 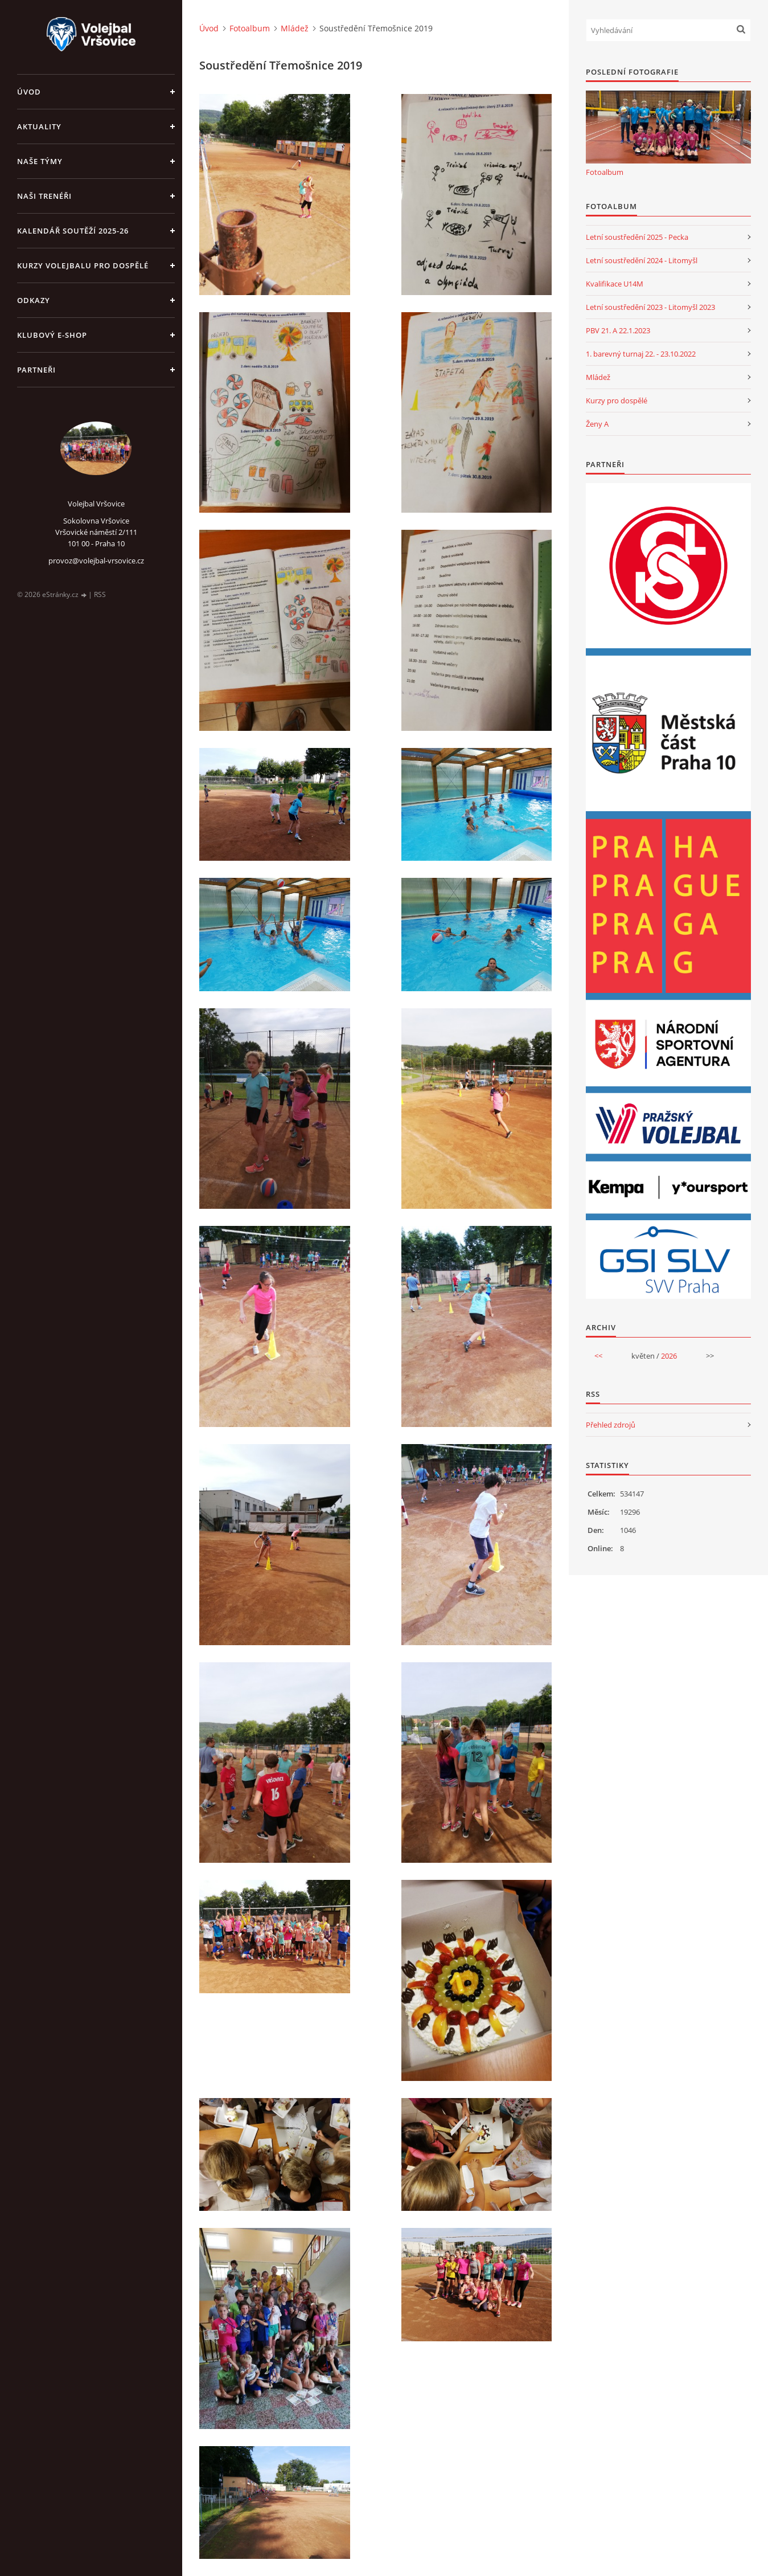 What do you see at coordinates (96, 560) in the screenshot?
I see `provoz@volejbal-vrsovice.cz` at bounding box center [96, 560].